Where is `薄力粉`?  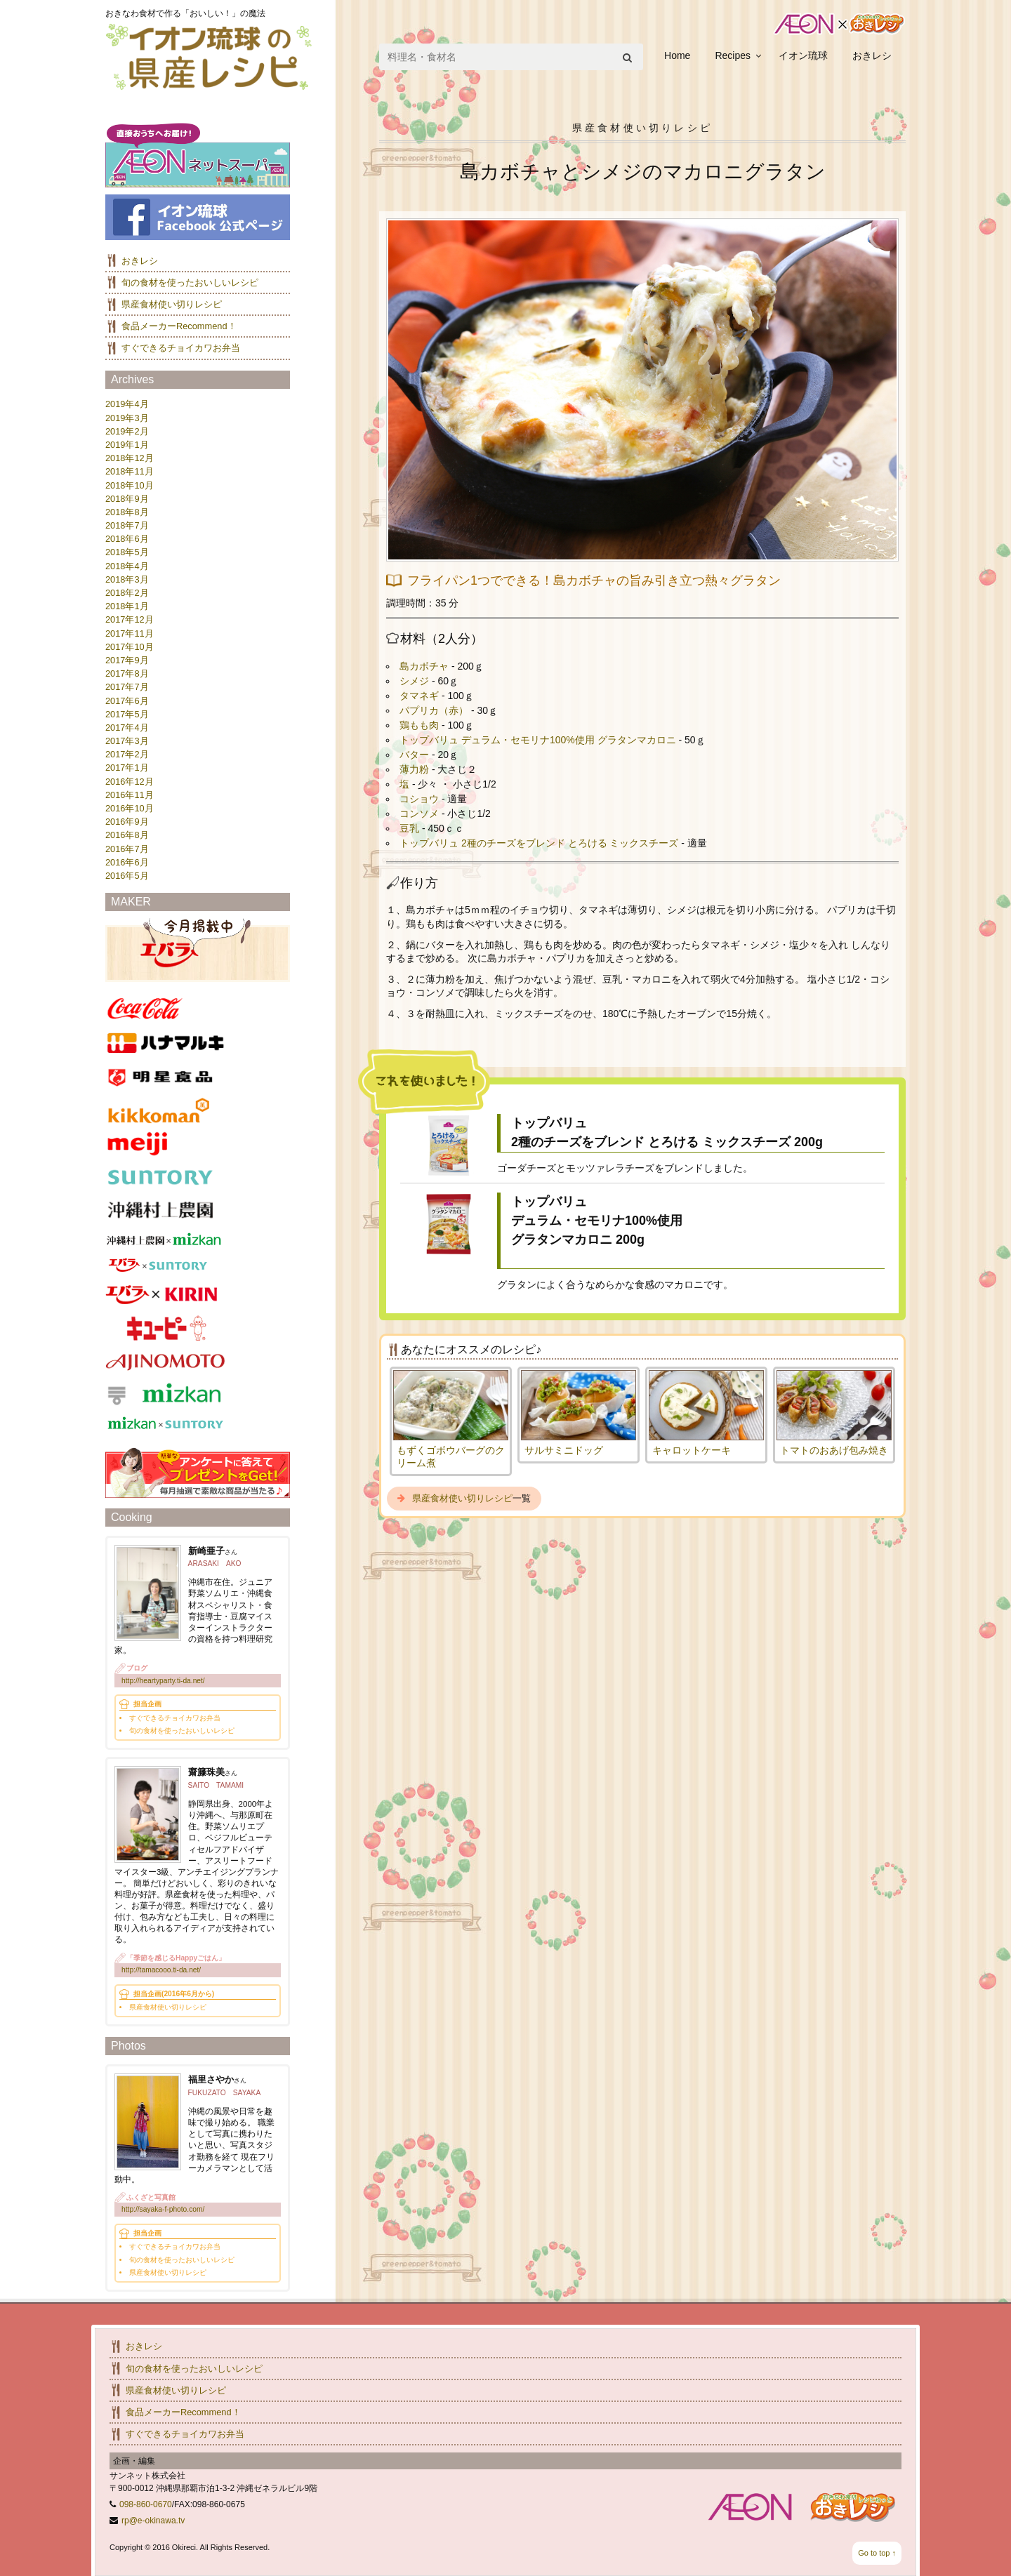
薄力粉 is located at coordinates (414, 769).